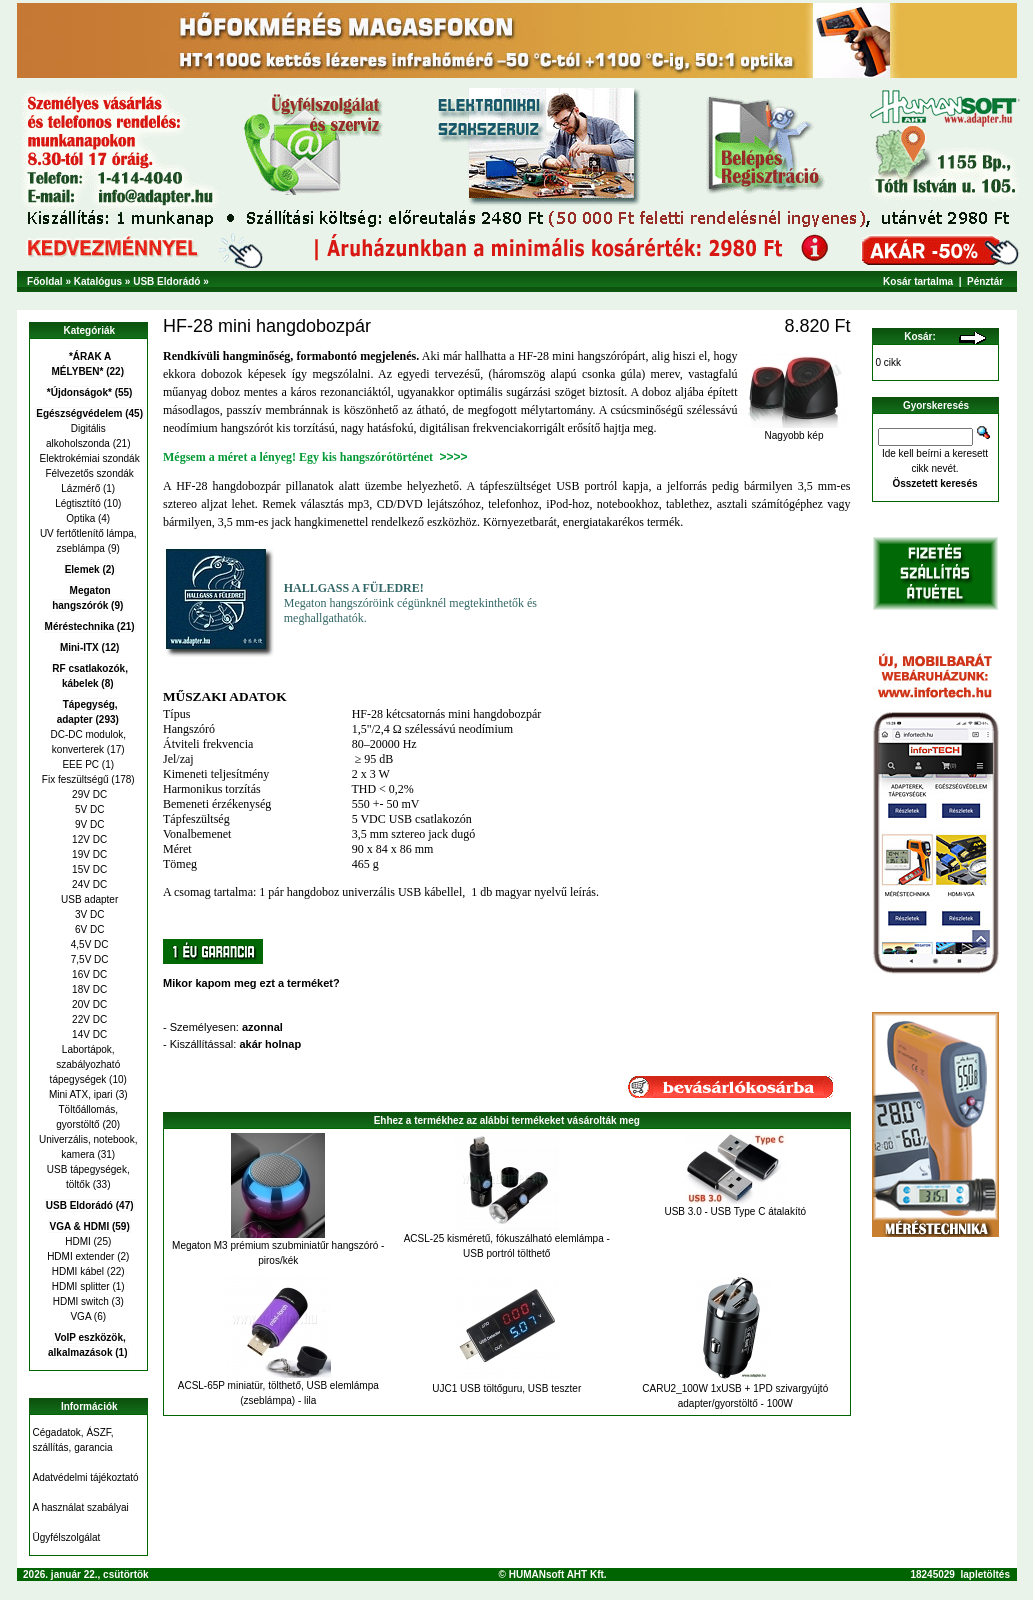  What do you see at coordinates (81, 1094) in the screenshot?
I see `Mini ATX, ipari` at bounding box center [81, 1094].